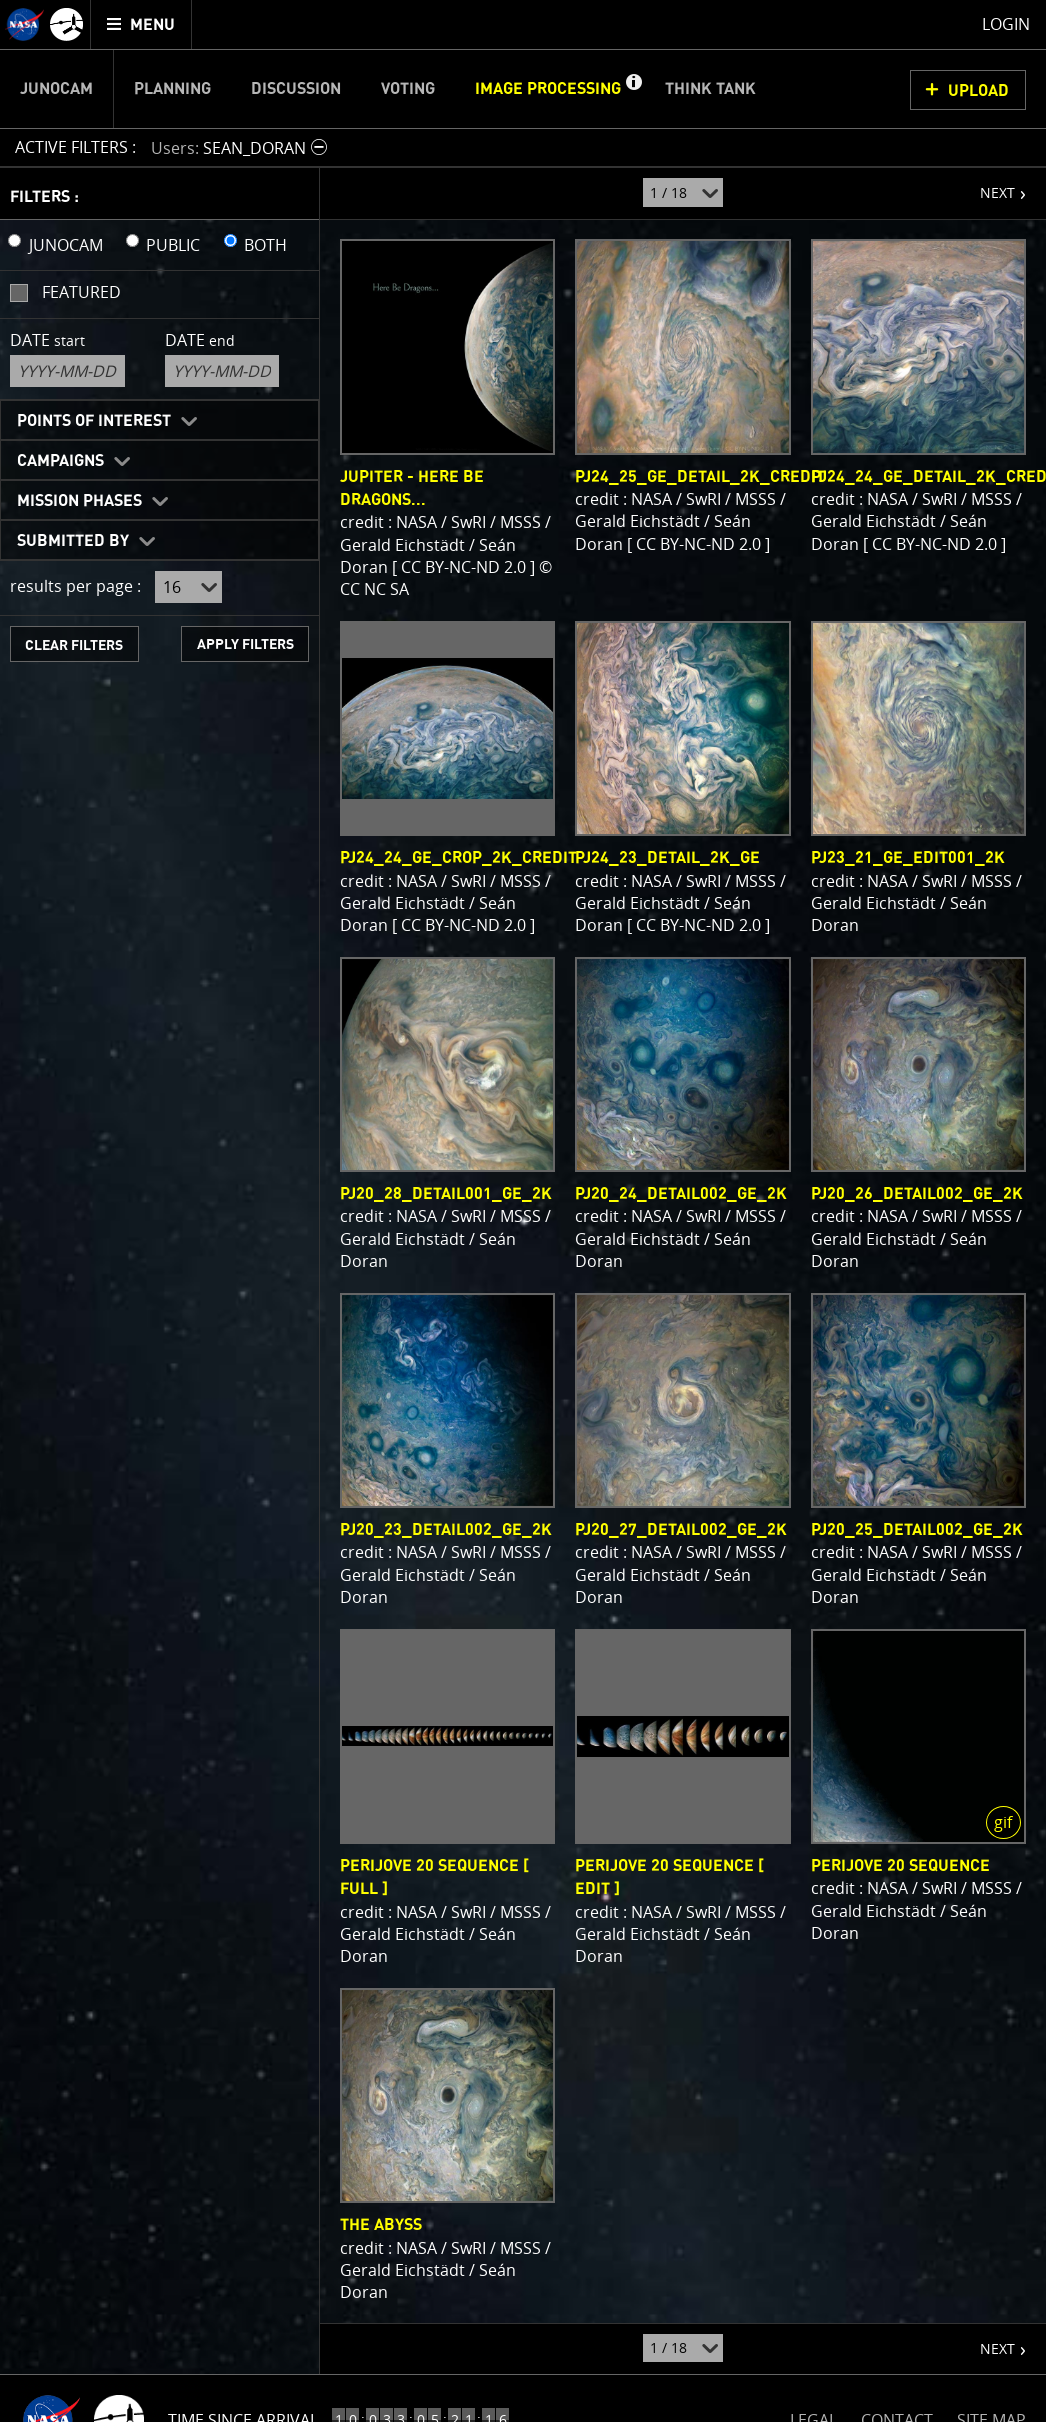 This screenshot has width=1046, height=2422. I want to click on NEXT, so click(987, 185).